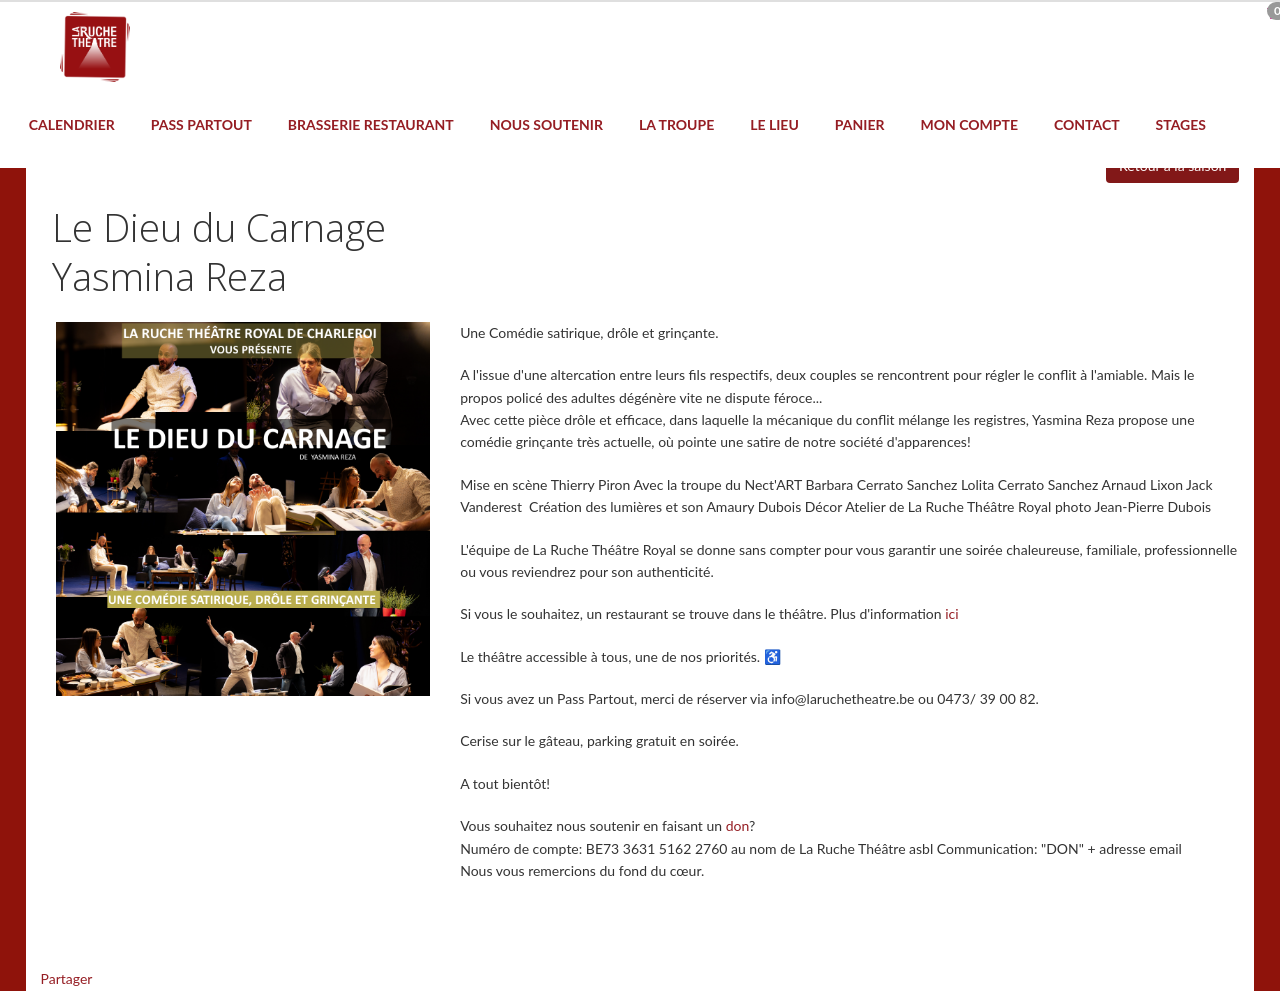 The width and height of the screenshot is (1280, 991). What do you see at coordinates (737, 825) in the screenshot?
I see `don` at bounding box center [737, 825].